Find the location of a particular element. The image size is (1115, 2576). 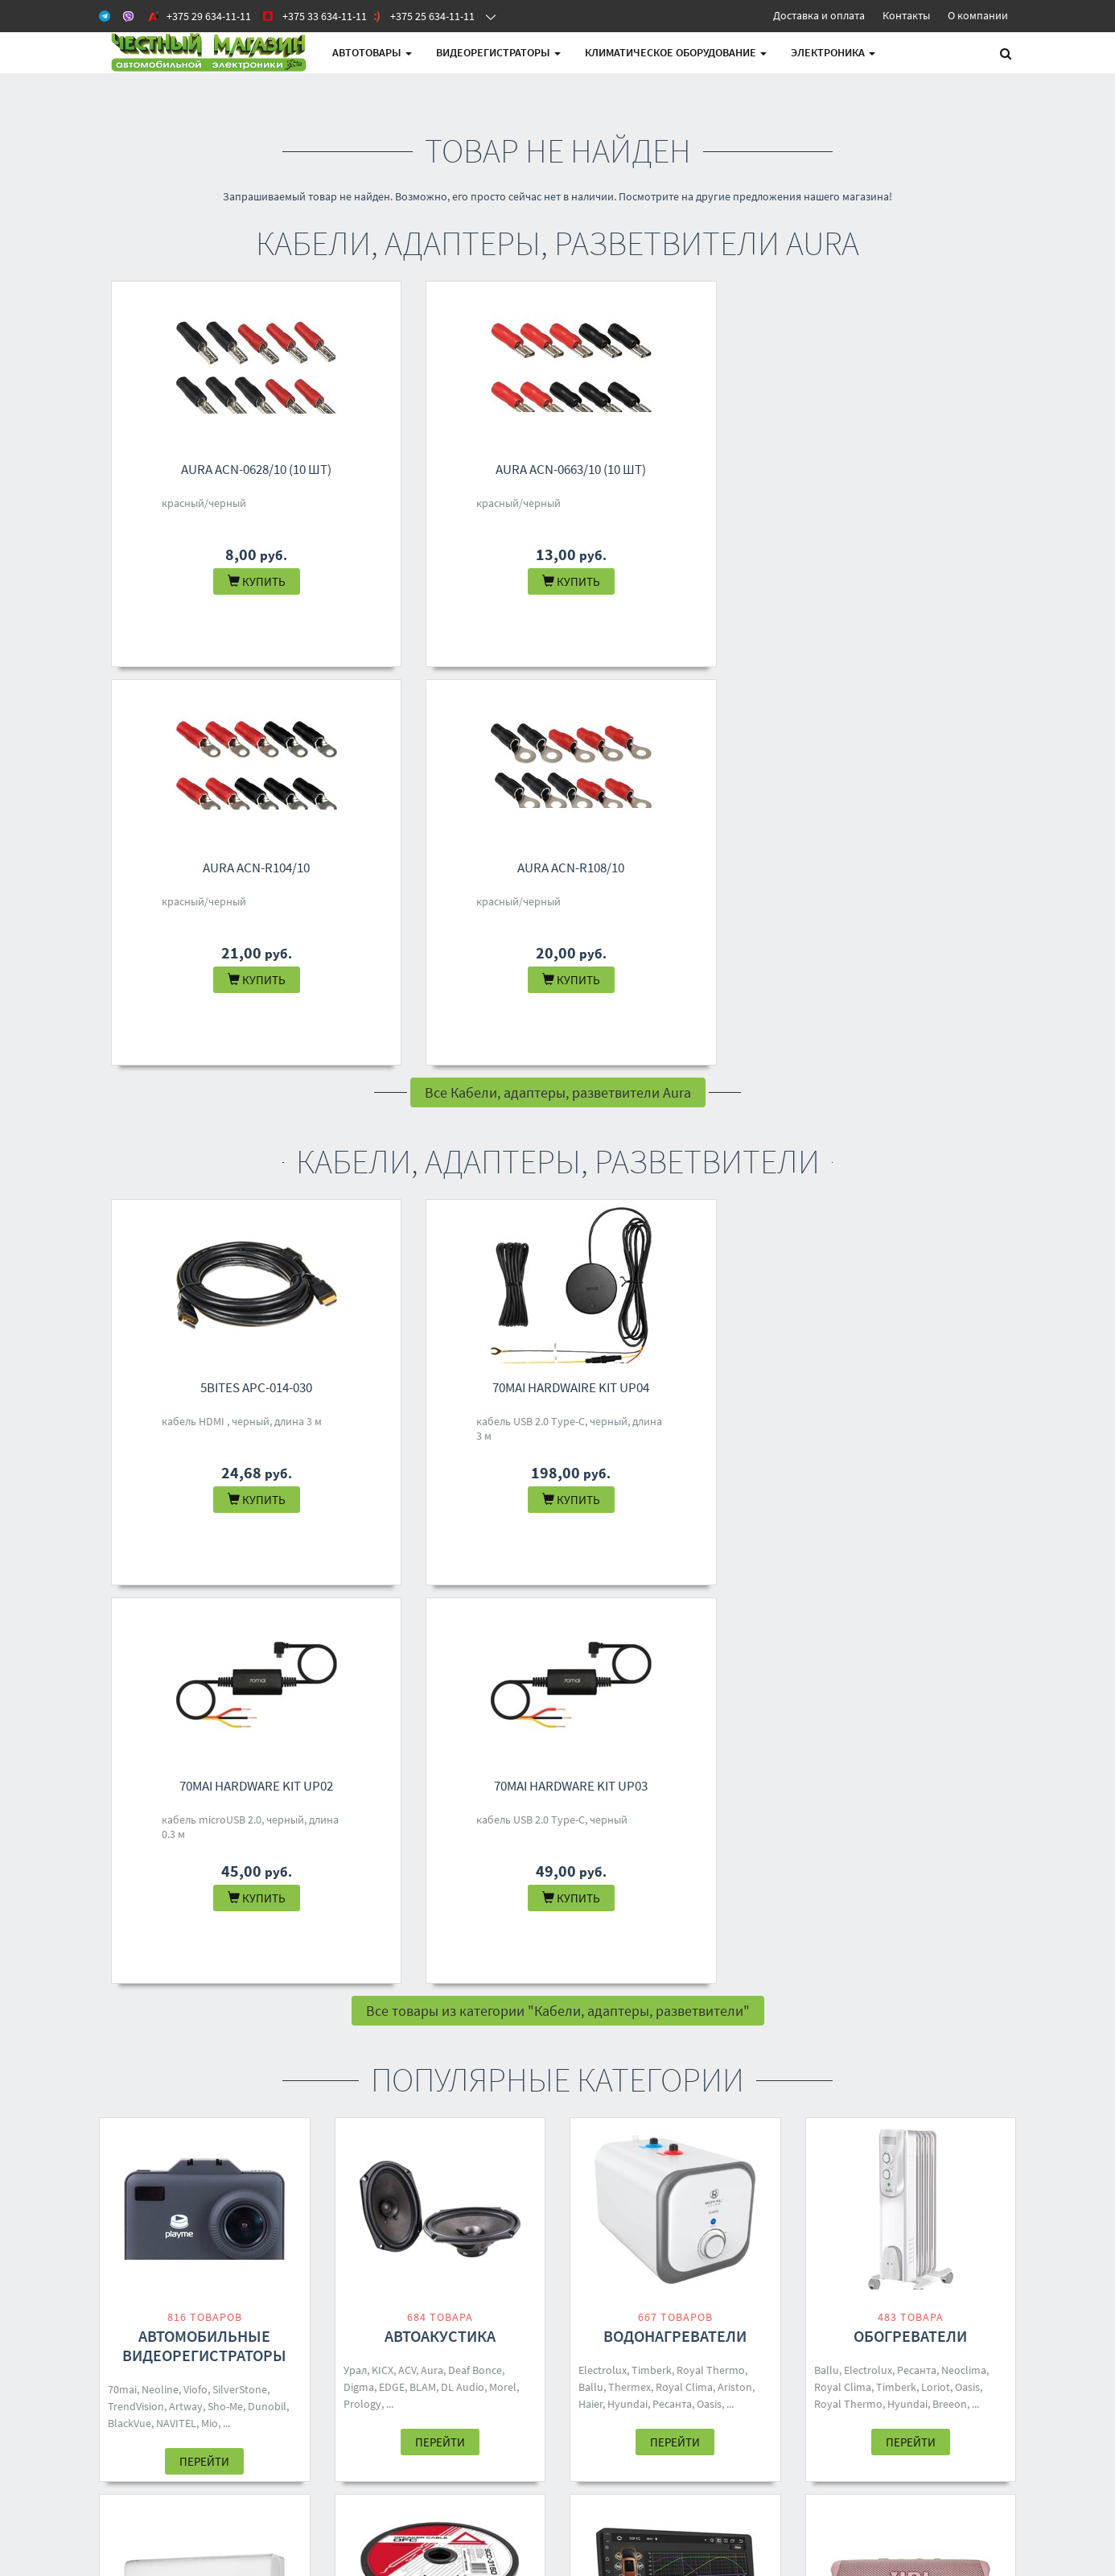

Ariston is located at coordinates (735, 1590).